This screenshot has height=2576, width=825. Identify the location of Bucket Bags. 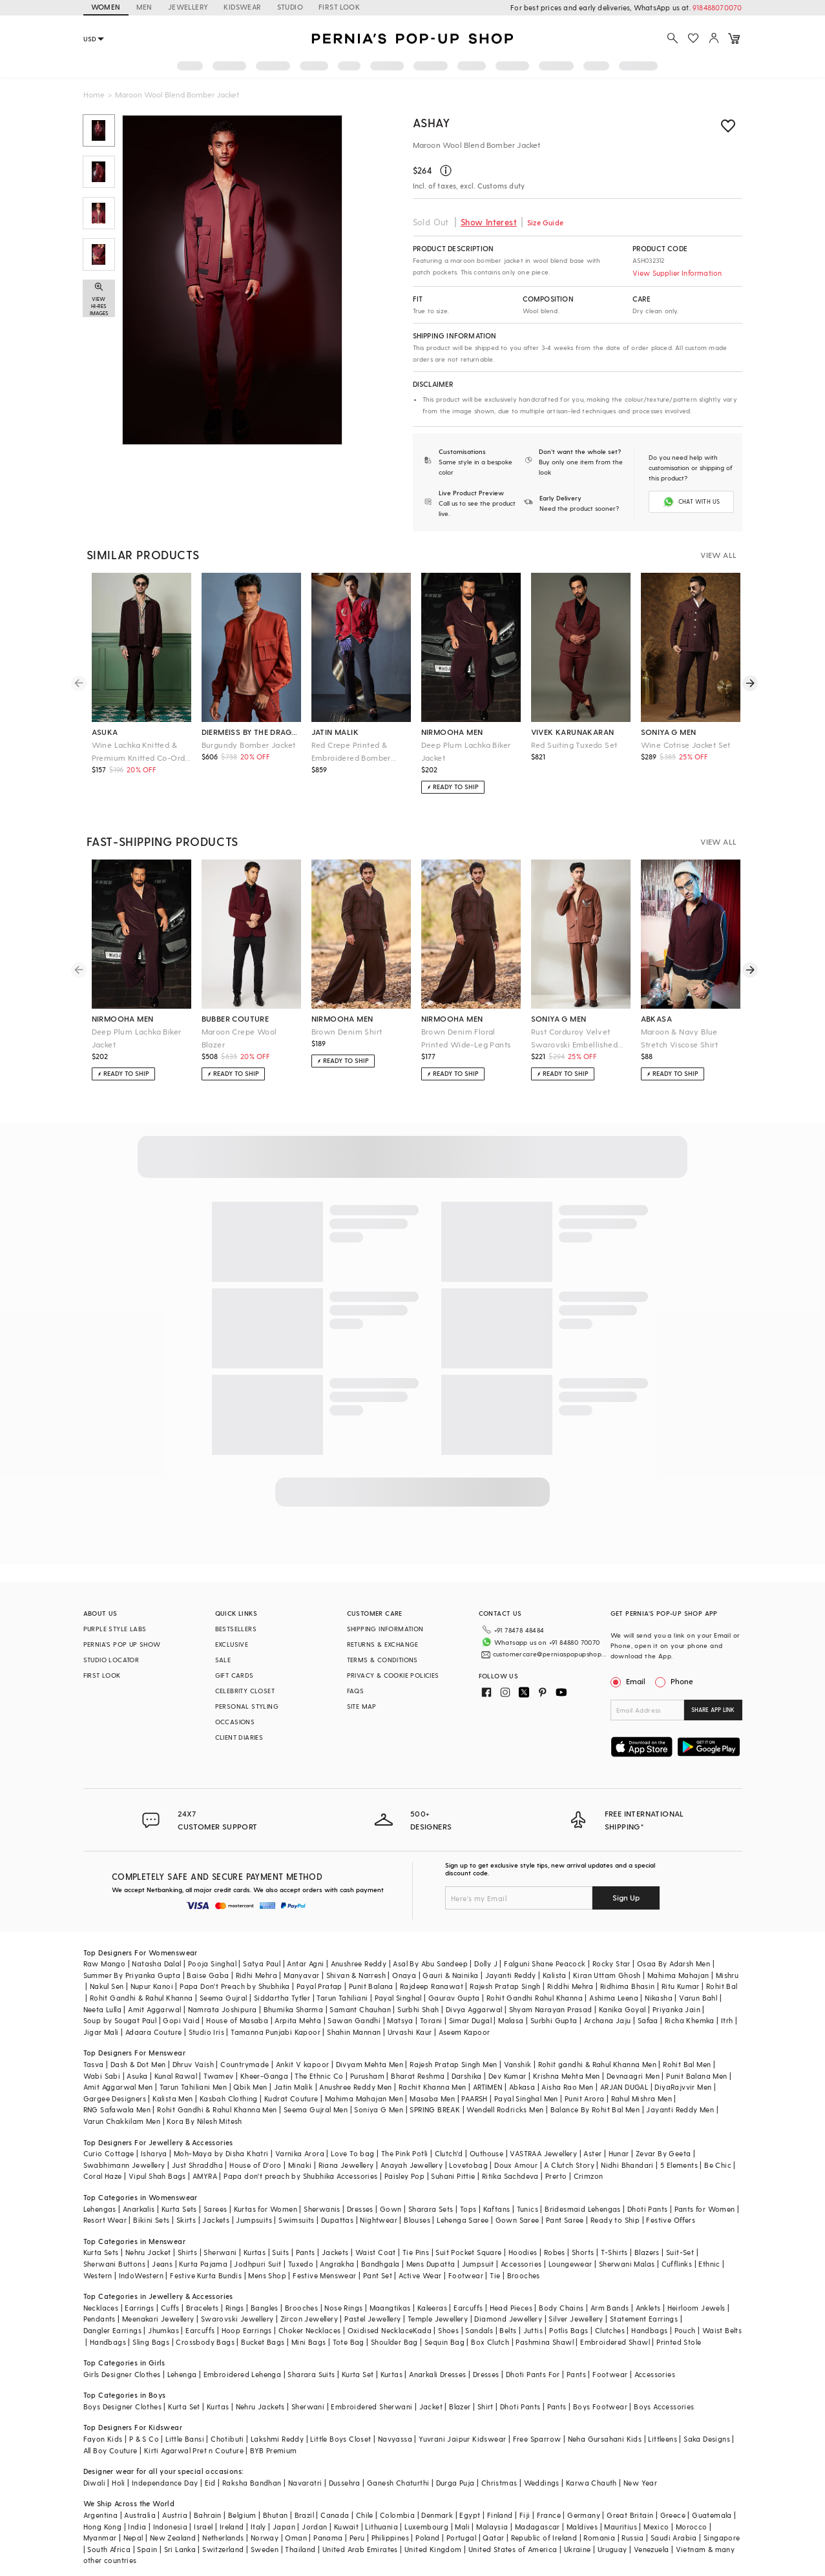
(262, 2326).